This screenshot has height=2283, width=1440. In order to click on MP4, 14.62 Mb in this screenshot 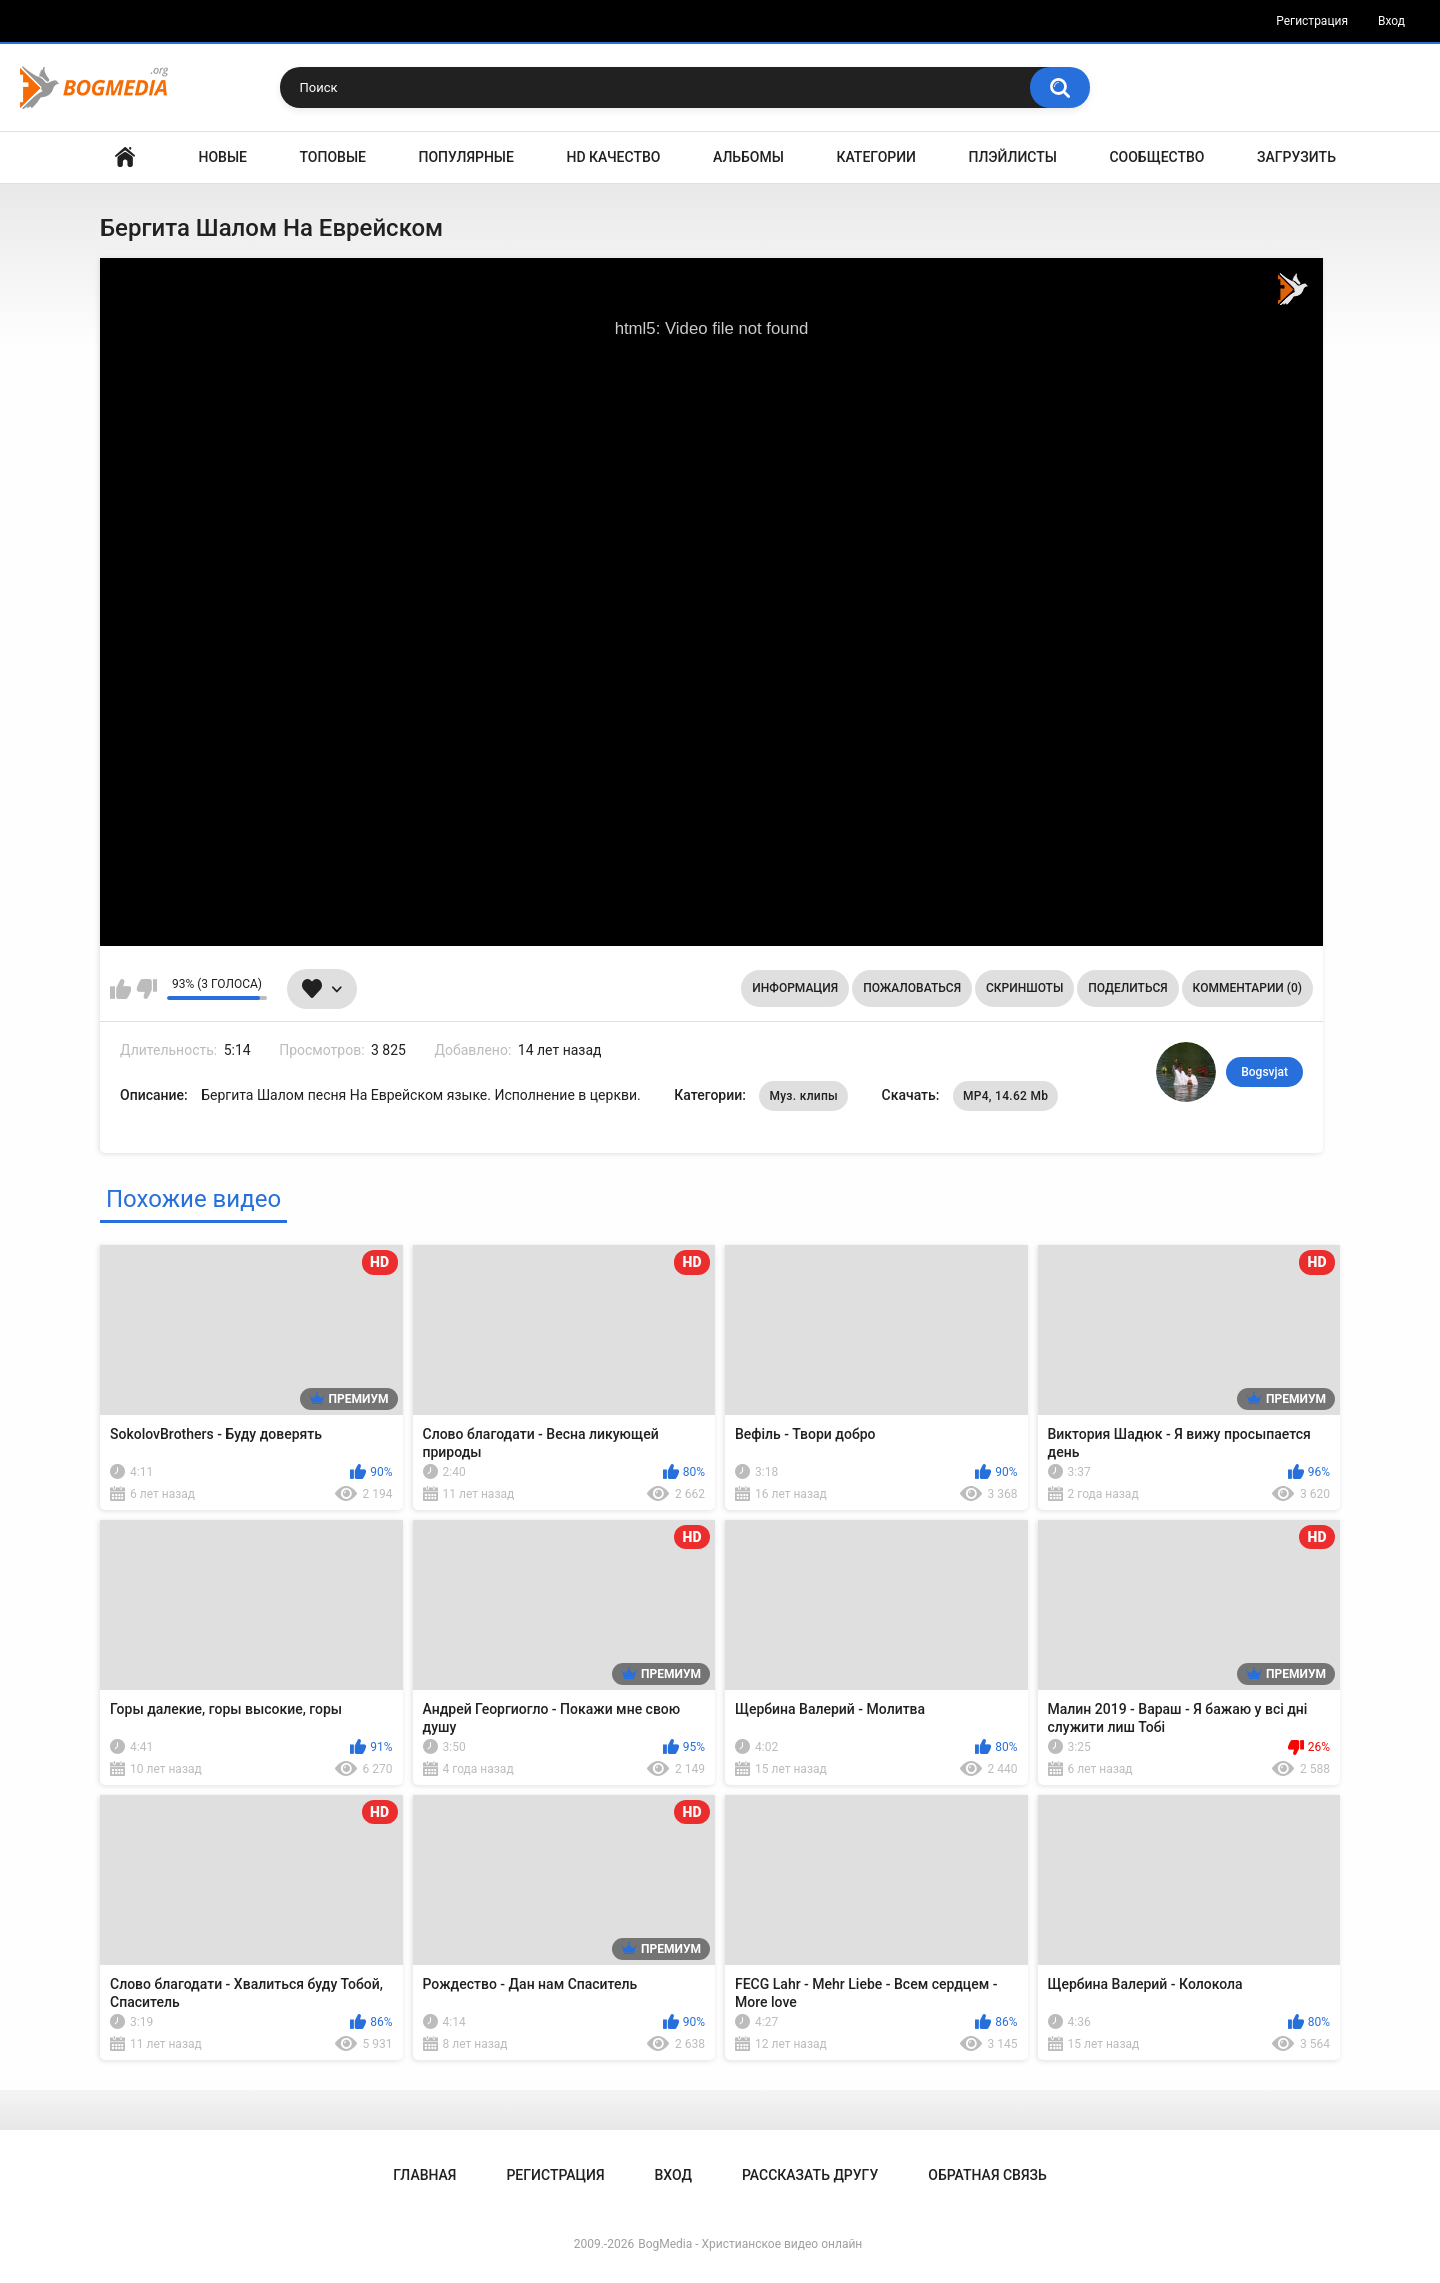, I will do `click(1005, 1096)`.